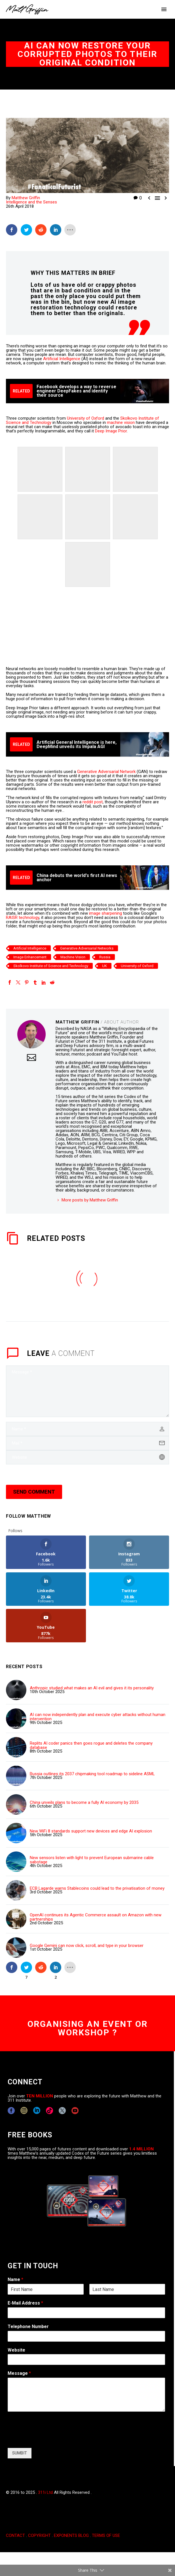 The image size is (175, 2576). Describe the element at coordinates (45, 2492) in the screenshot. I see `311i Ltd` at that location.